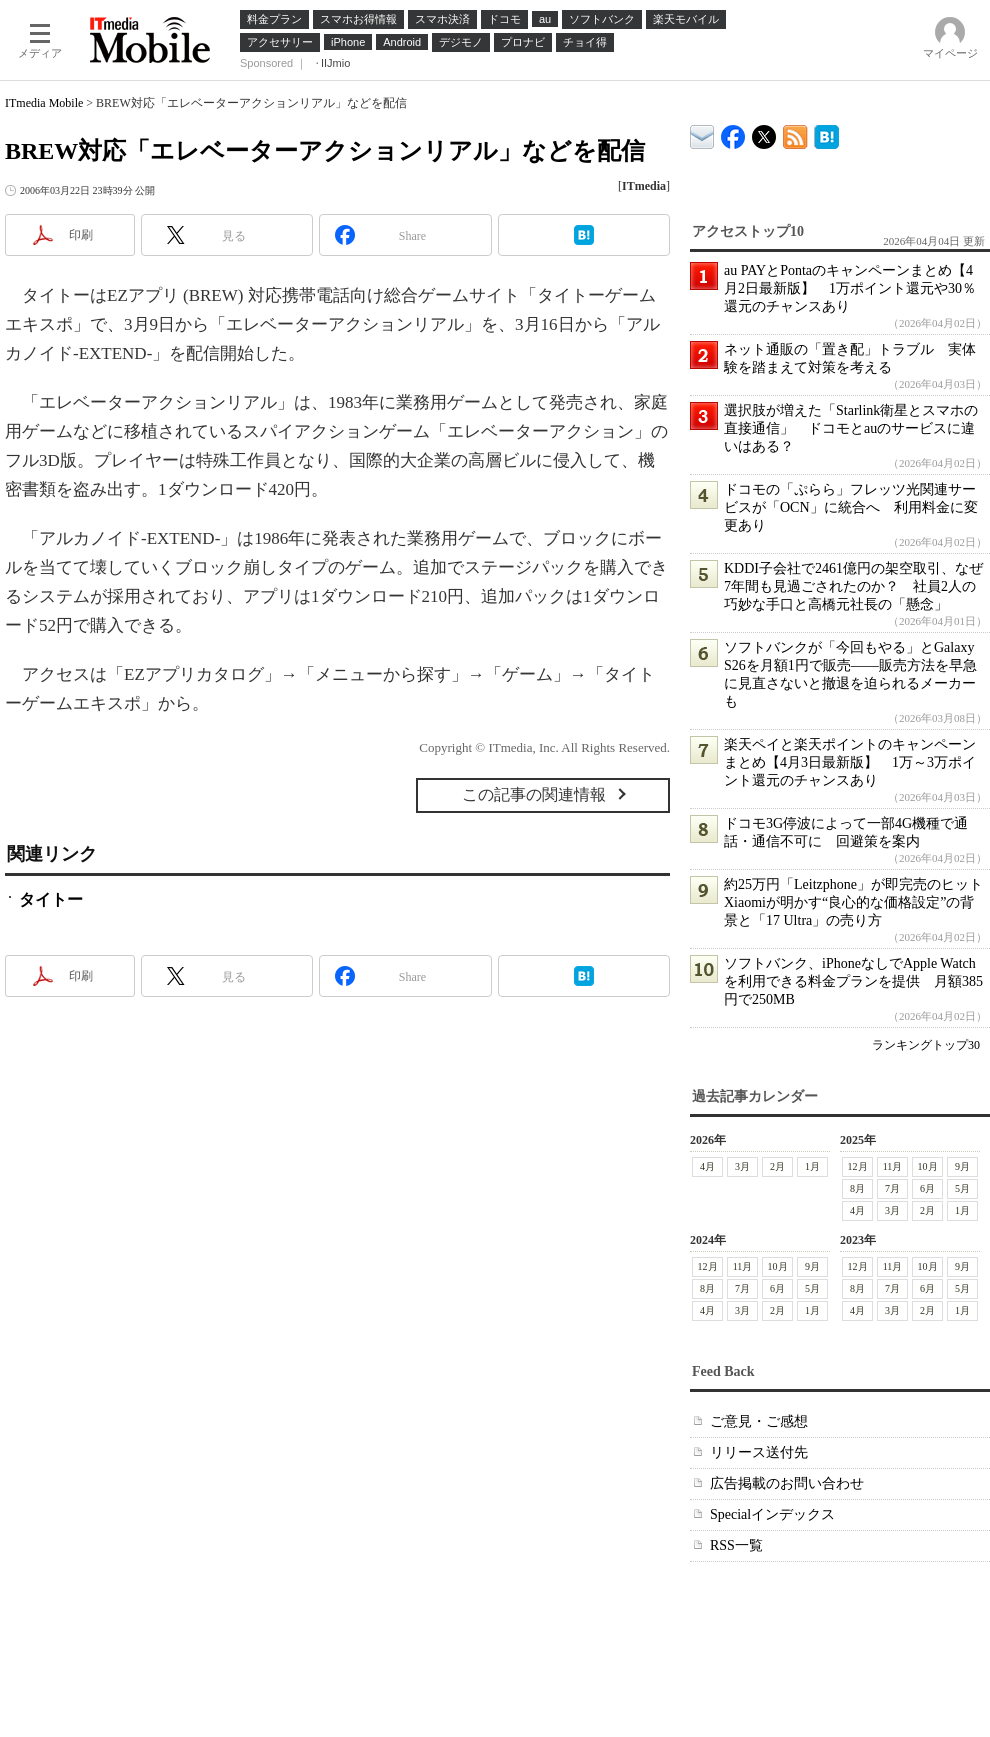 The width and height of the screenshot is (990, 1737). Describe the element at coordinates (926, 1045) in the screenshot. I see `ランキングトップ30` at that location.